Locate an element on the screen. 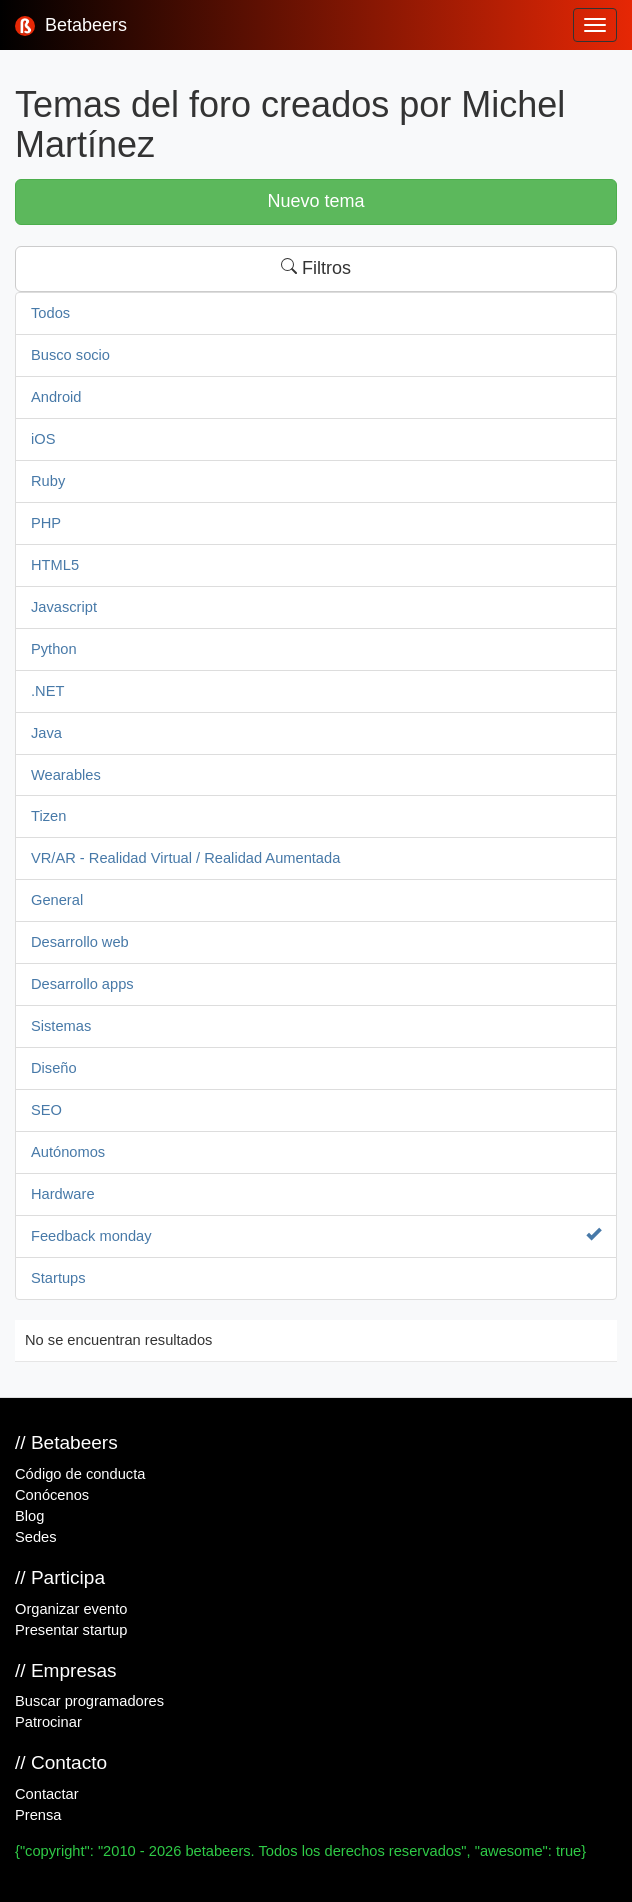 The width and height of the screenshot is (632, 1902). Ruby is located at coordinates (48, 481).